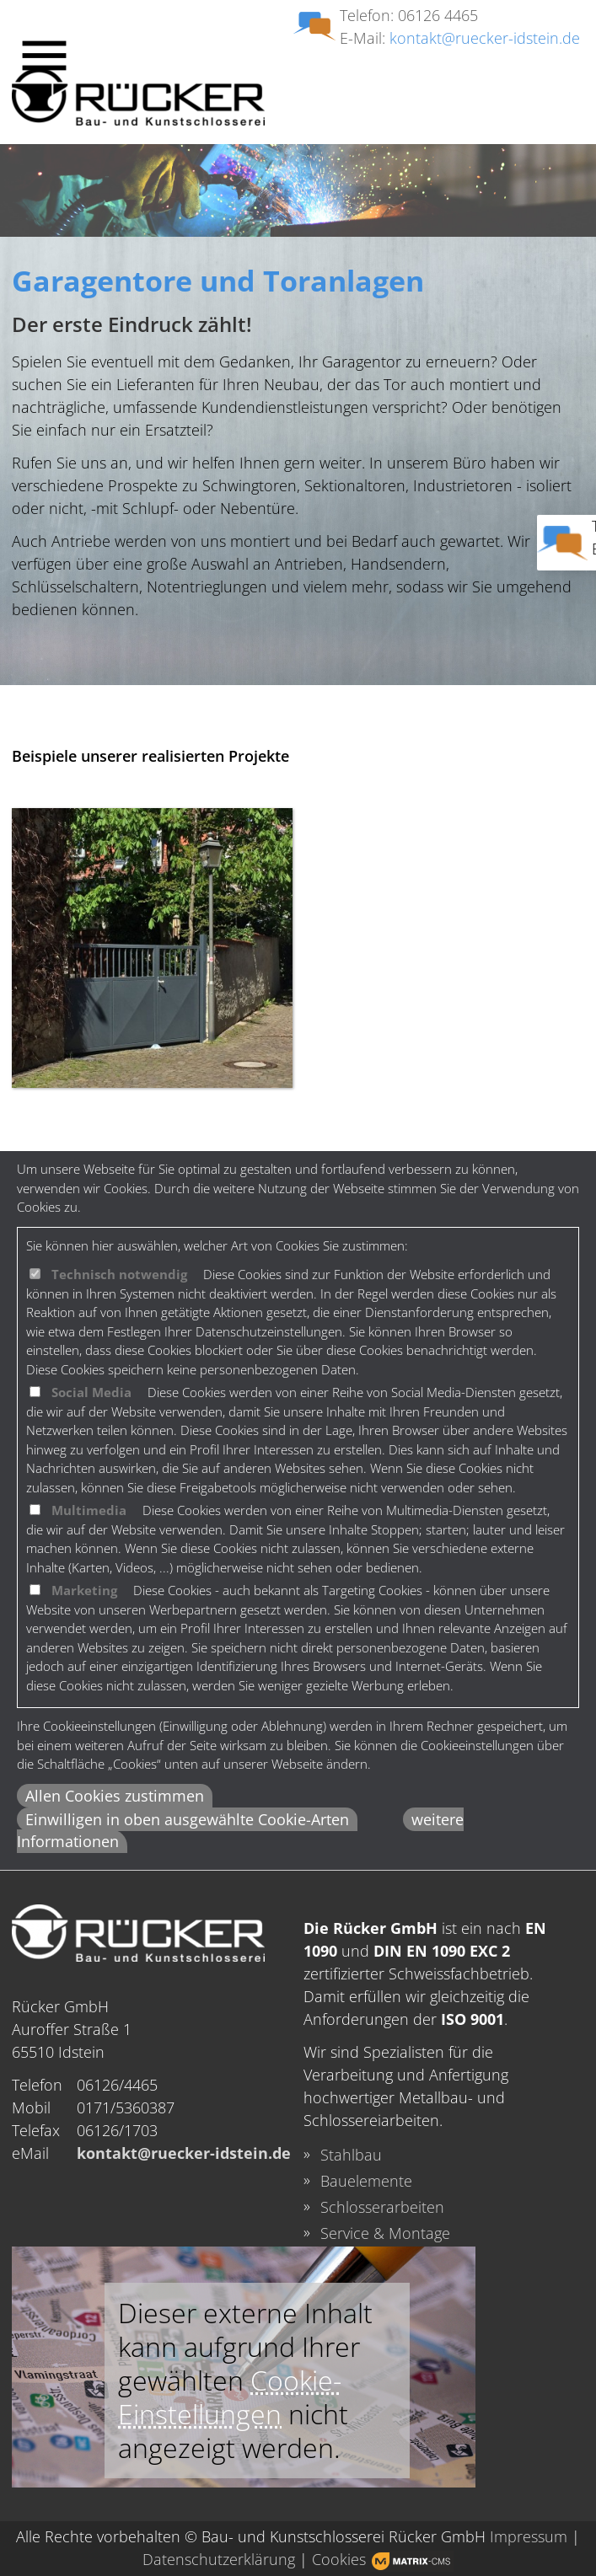 This screenshot has width=596, height=2576. Describe the element at coordinates (91, 1392) in the screenshot. I see `Social Media` at that location.